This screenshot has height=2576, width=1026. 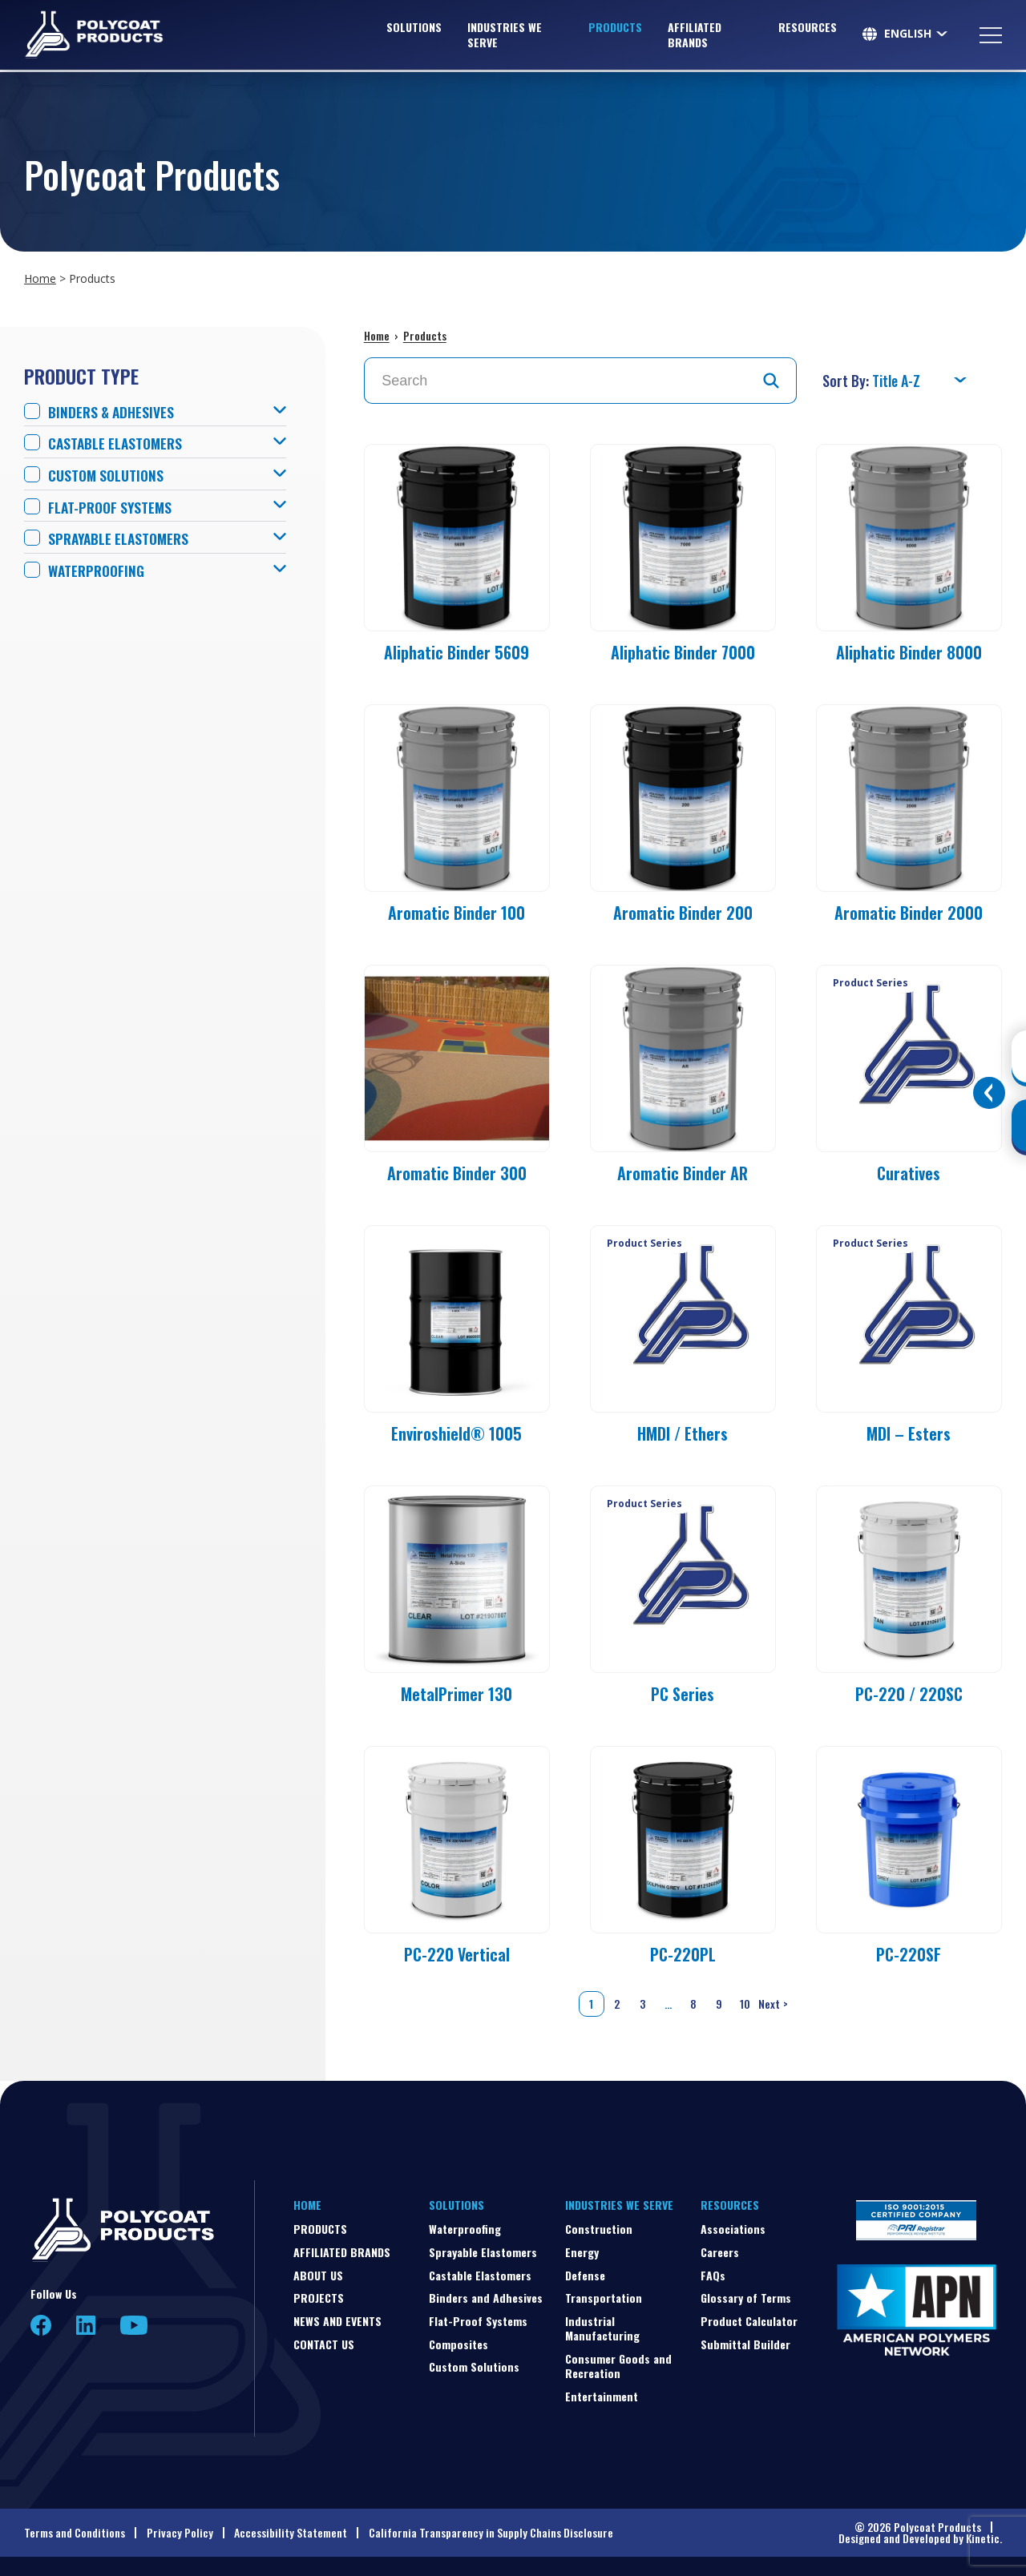 What do you see at coordinates (847, 380) in the screenshot?
I see `Sort By:` at bounding box center [847, 380].